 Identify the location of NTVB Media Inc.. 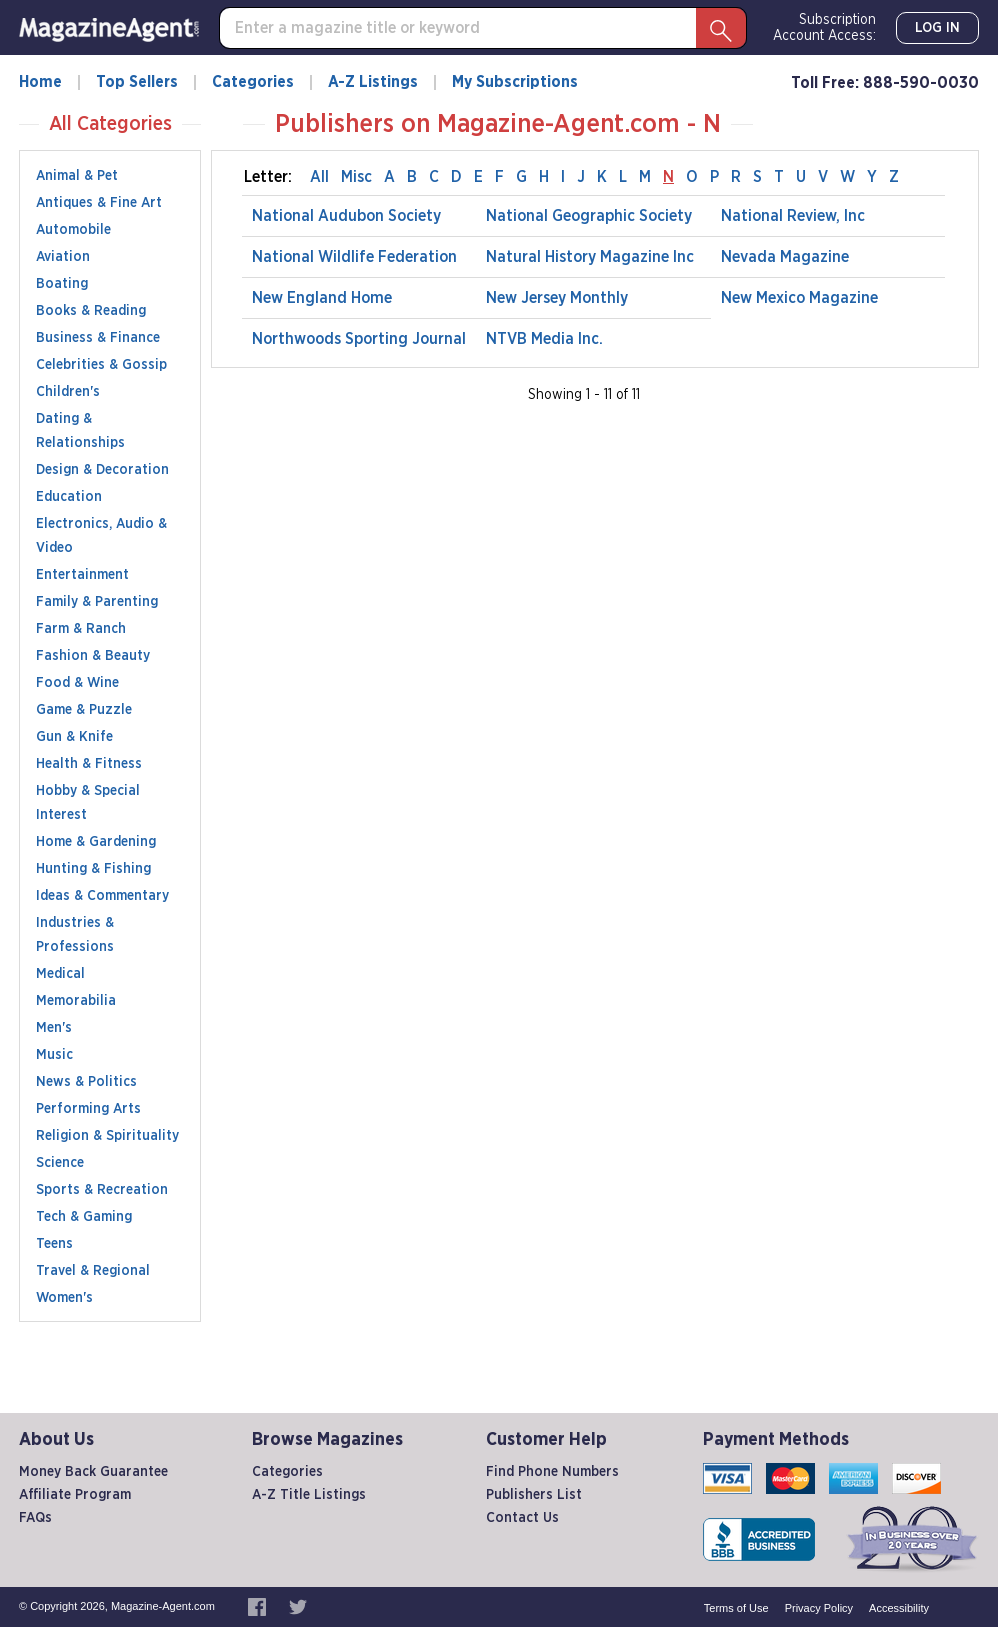
(544, 339).